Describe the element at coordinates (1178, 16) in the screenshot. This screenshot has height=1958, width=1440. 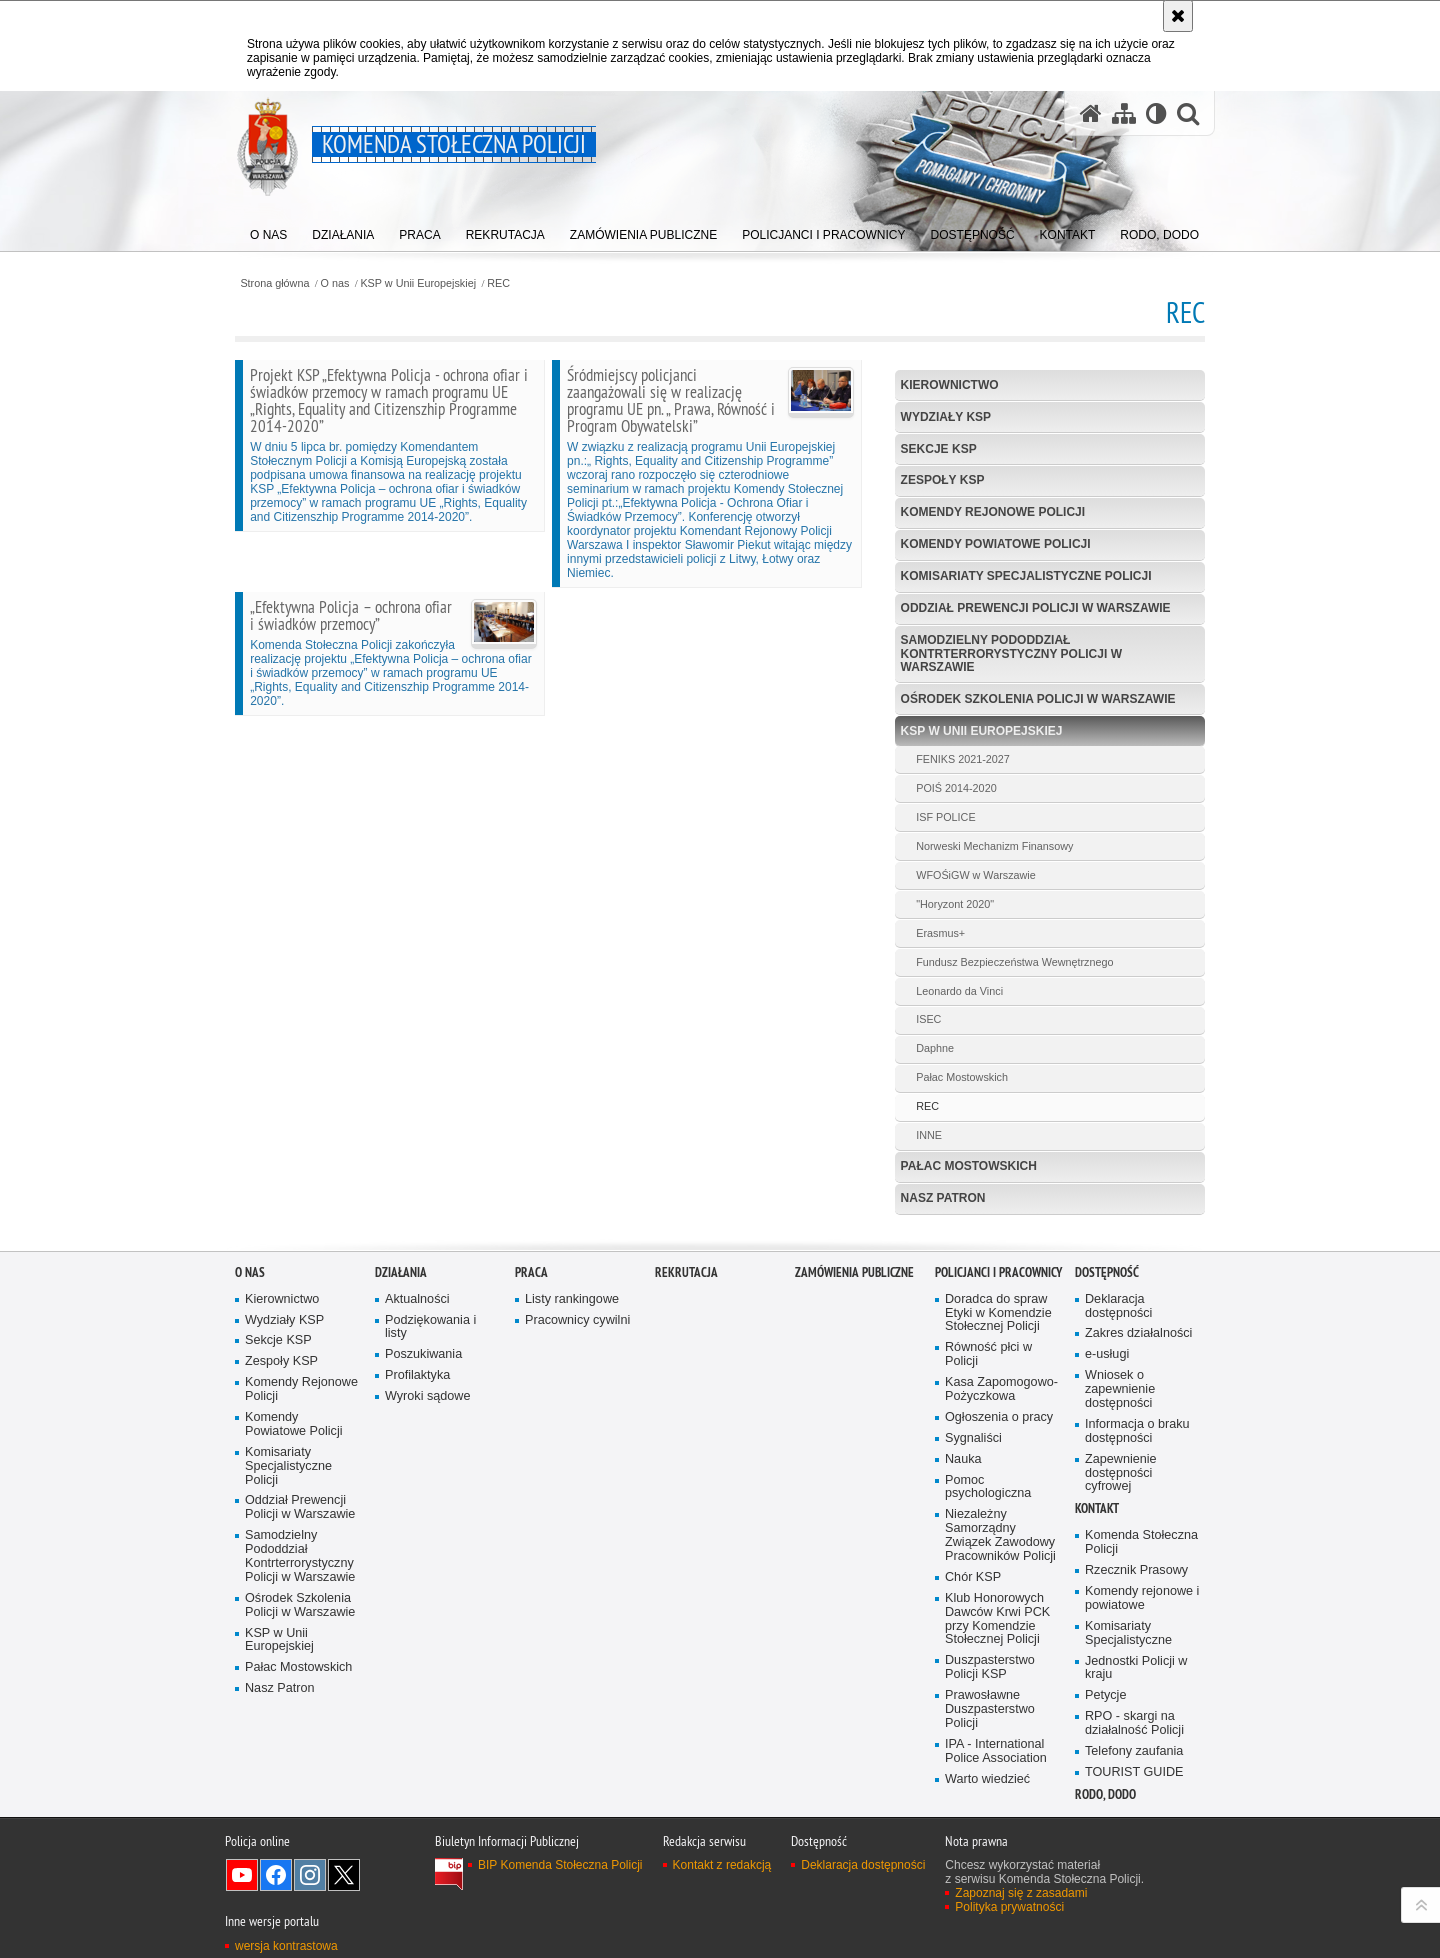
I see `[Akceptuję politykę dotyczącą wykorzystania plików cookies. Zamknij komunikat.]` at that location.